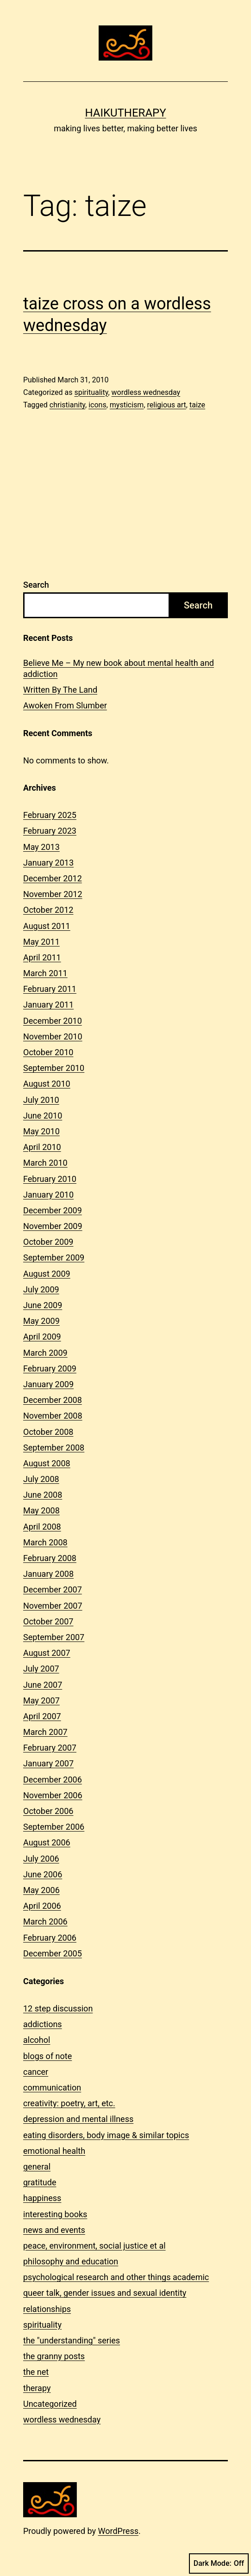 The width and height of the screenshot is (251, 2576). Describe the element at coordinates (49, 1747) in the screenshot. I see `February 2007` at that location.